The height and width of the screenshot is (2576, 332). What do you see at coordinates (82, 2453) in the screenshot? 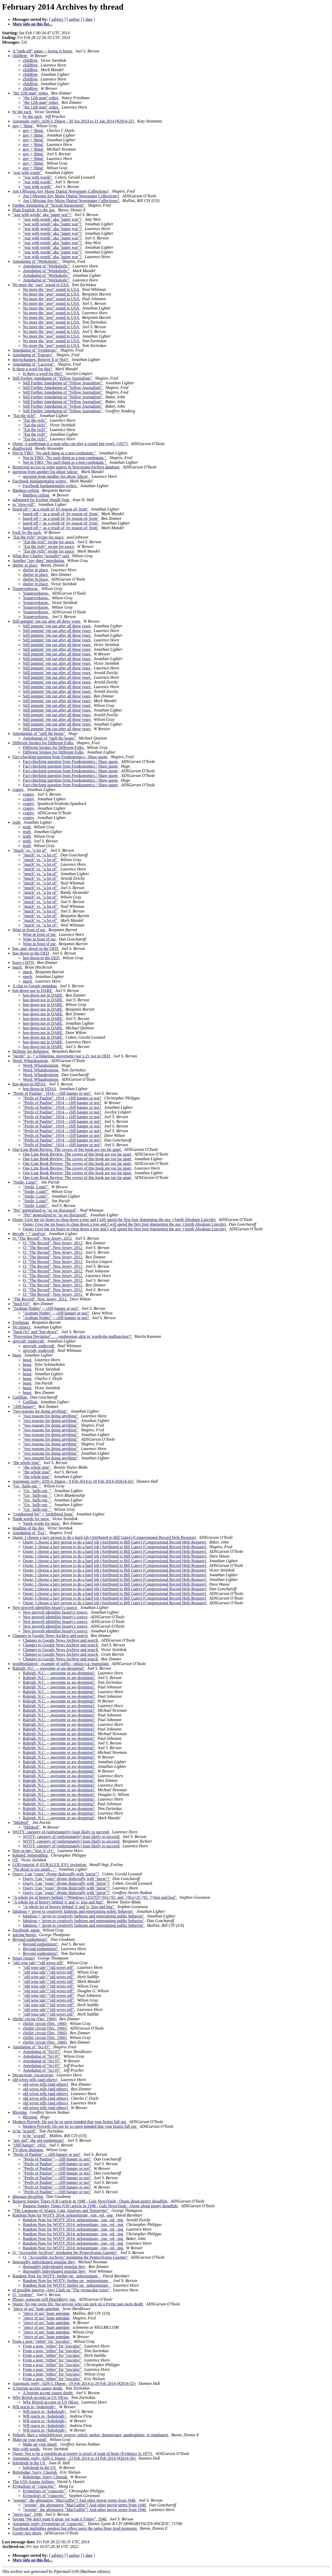
I see `Quote: Not to be a republican at twenty is proof of want of heart (Evidence in 1875)` at bounding box center [82, 2453].